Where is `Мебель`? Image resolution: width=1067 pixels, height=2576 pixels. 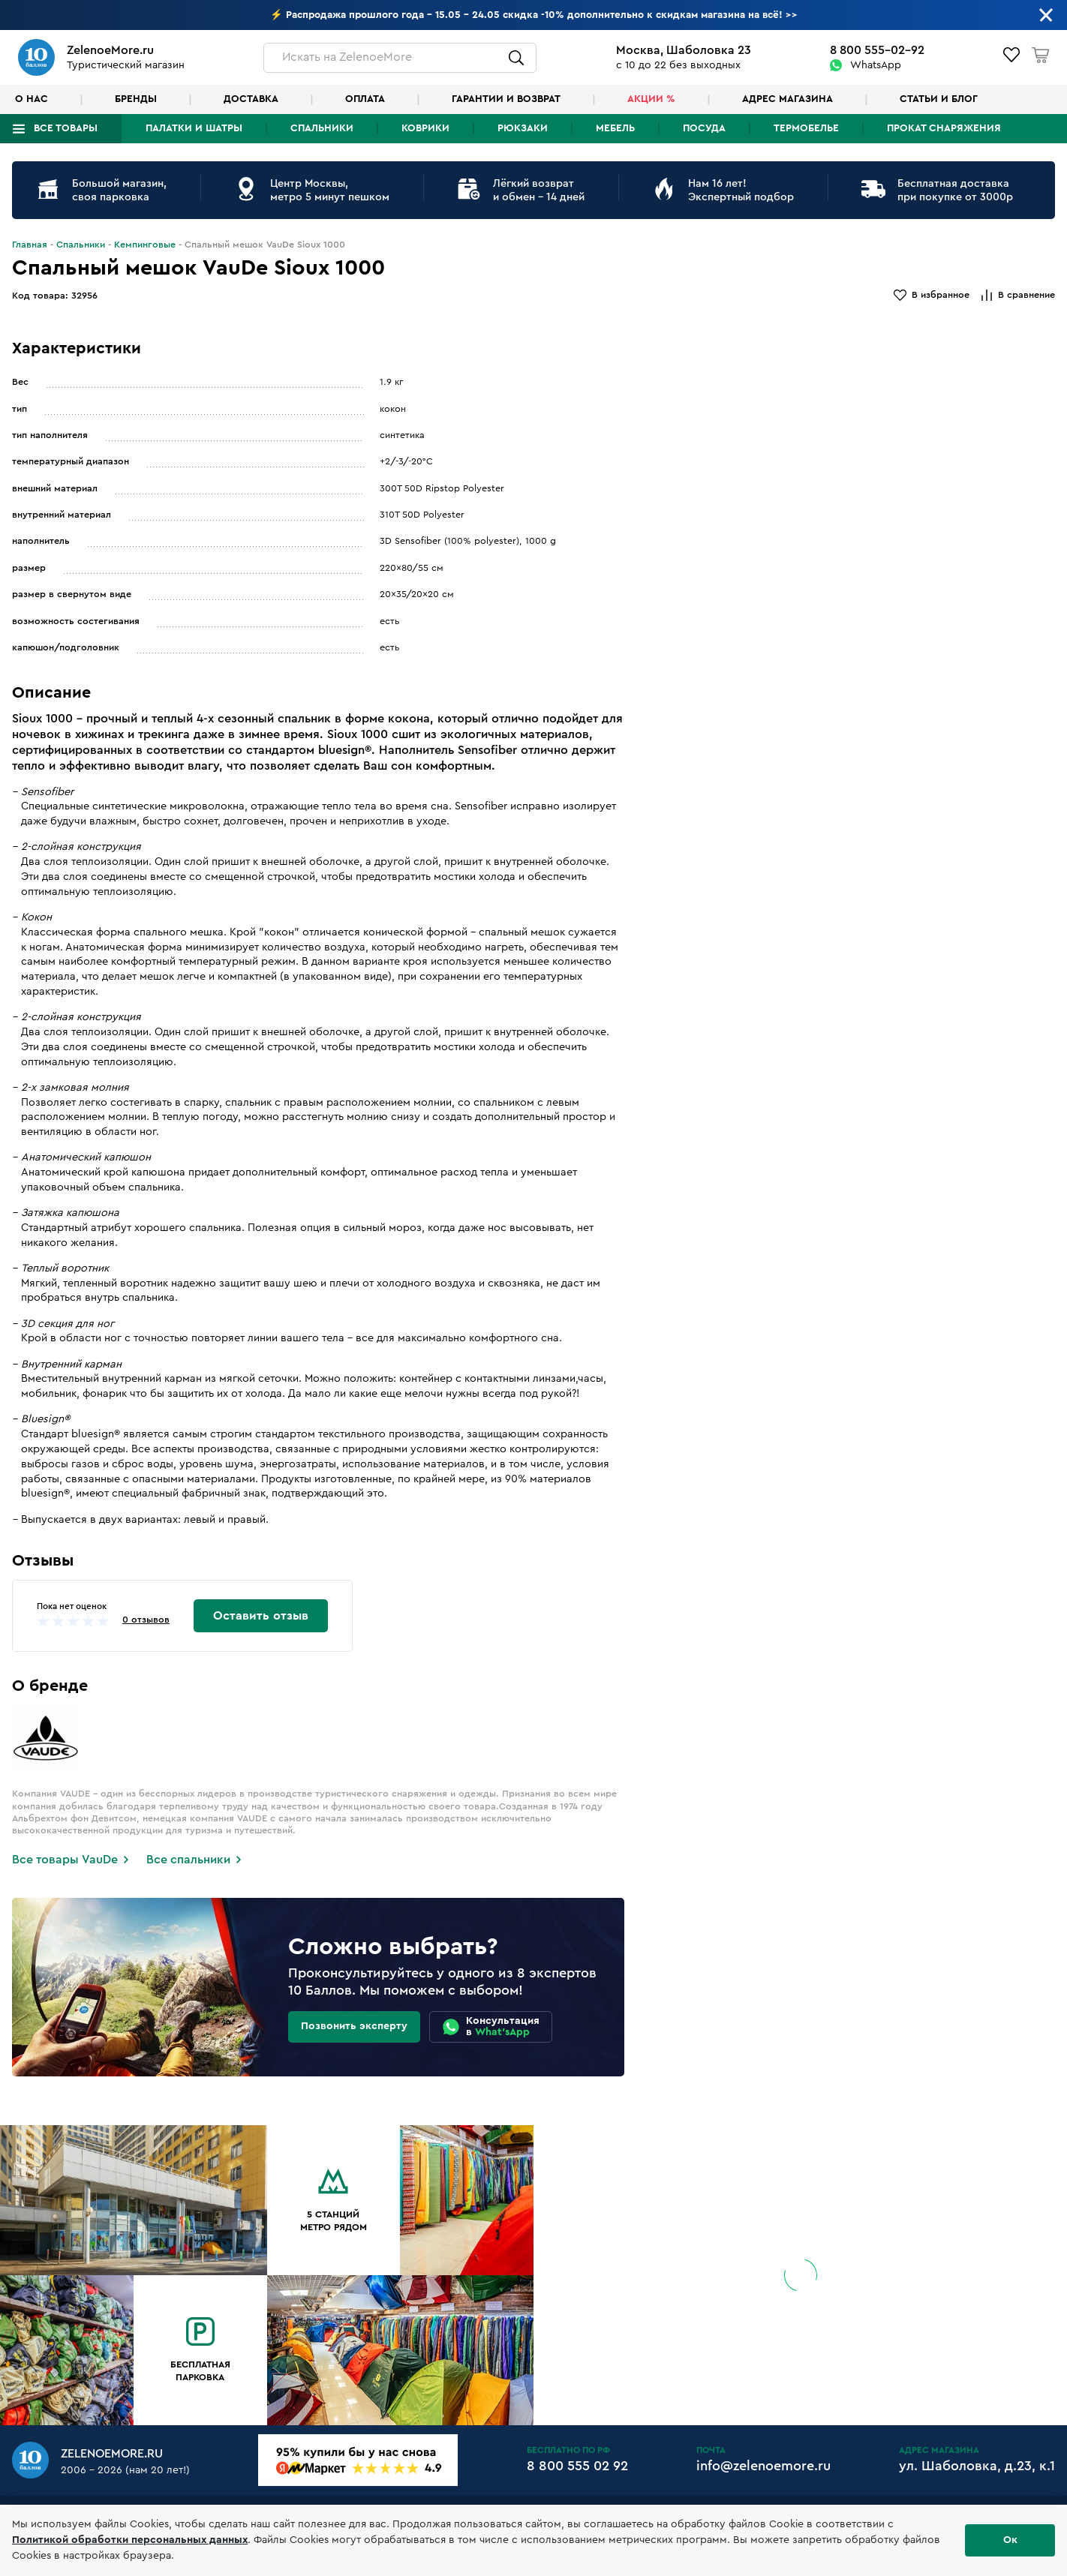 Мебель is located at coordinates (615, 128).